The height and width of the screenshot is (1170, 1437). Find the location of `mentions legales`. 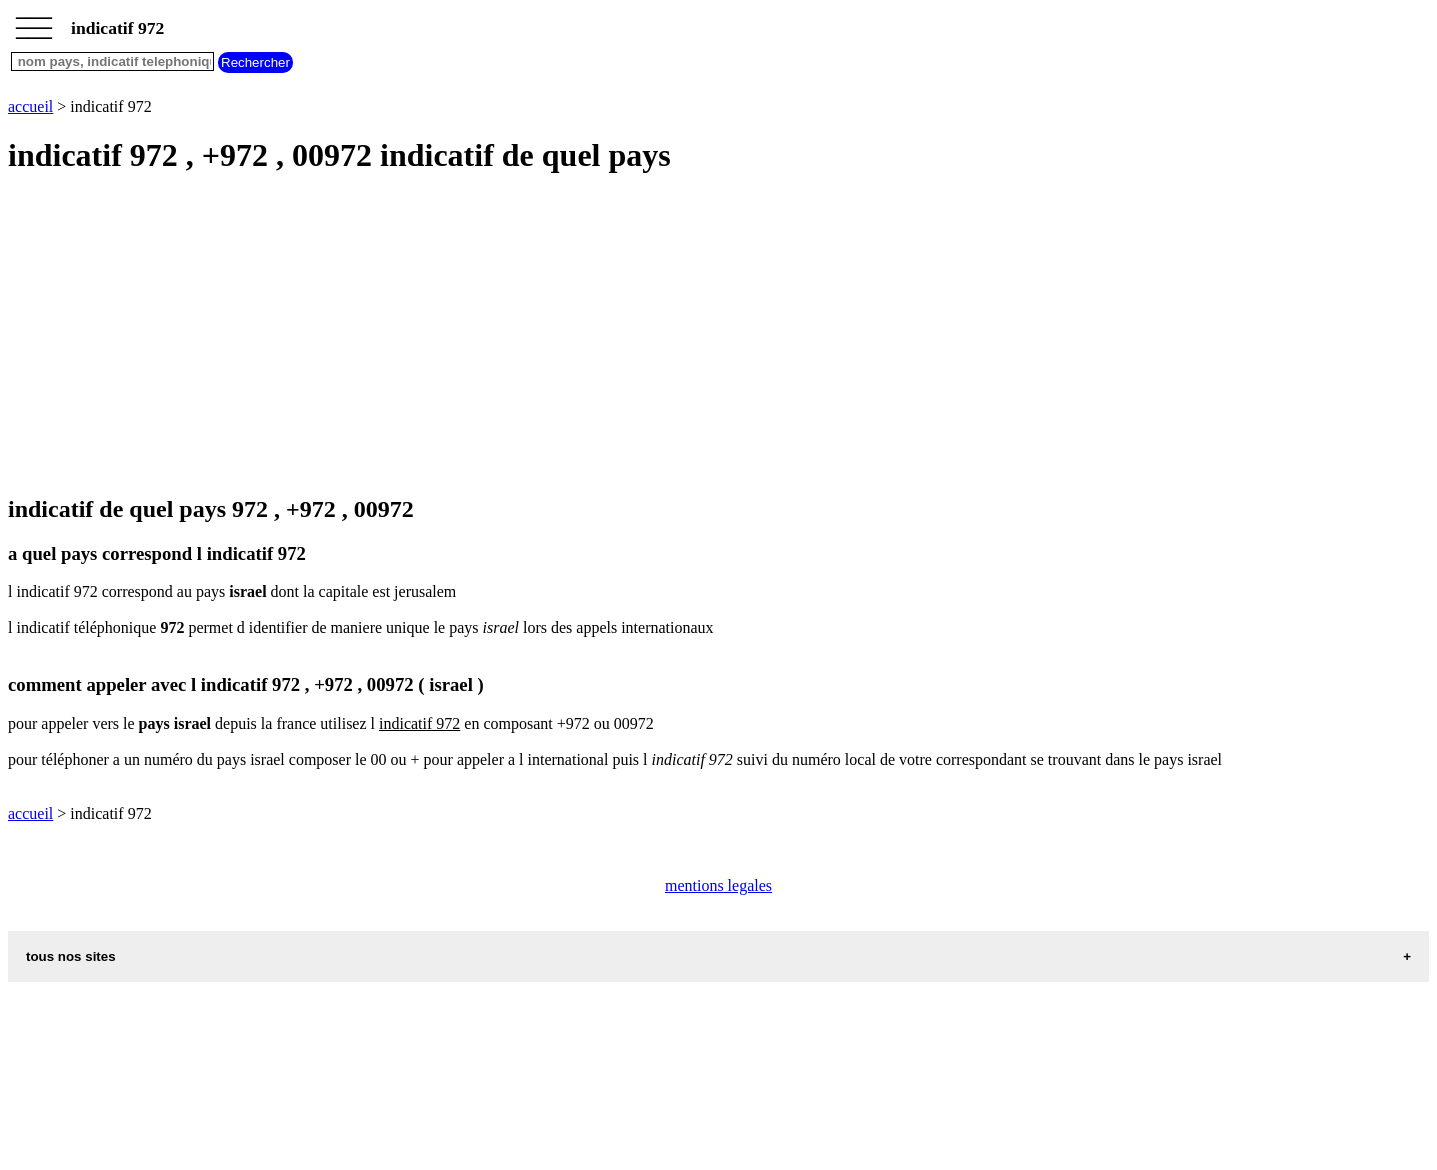

mentions legales is located at coordinates (718, 885).